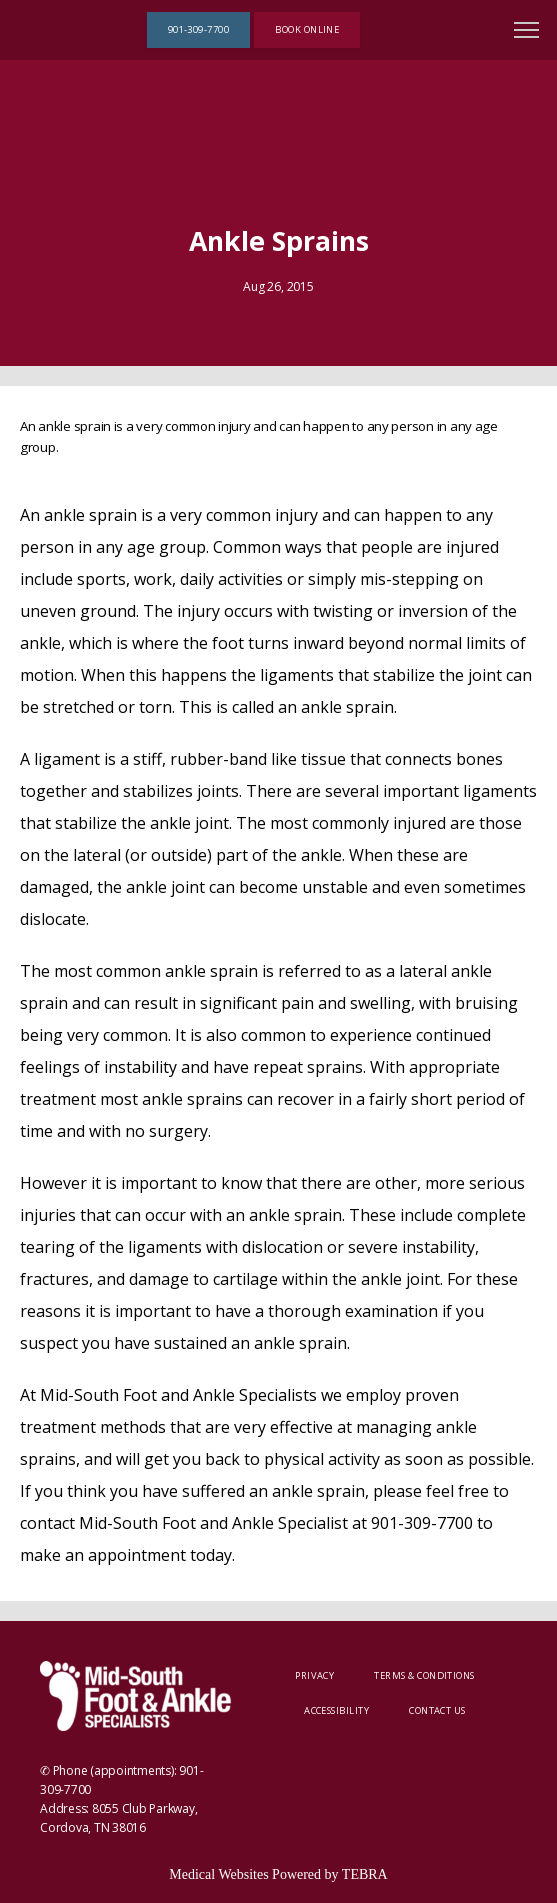  Describe the element at coordinates (437, 1710) in the screenshot. I see `Contact Us` at that location.